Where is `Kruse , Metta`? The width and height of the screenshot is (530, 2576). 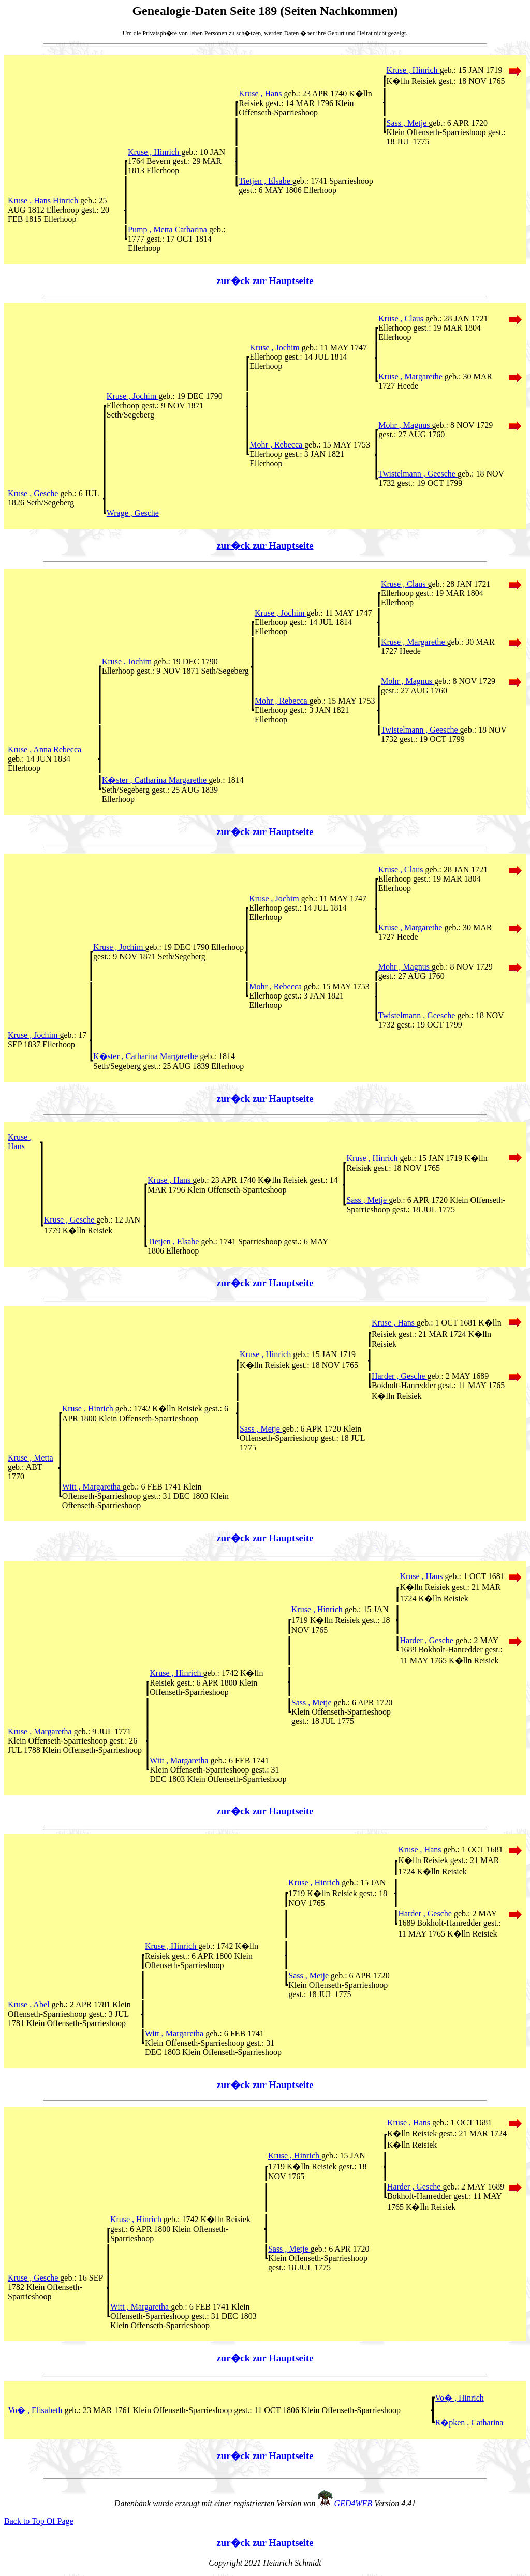 Kruse , Metta is located at coordinates (30, 1457).